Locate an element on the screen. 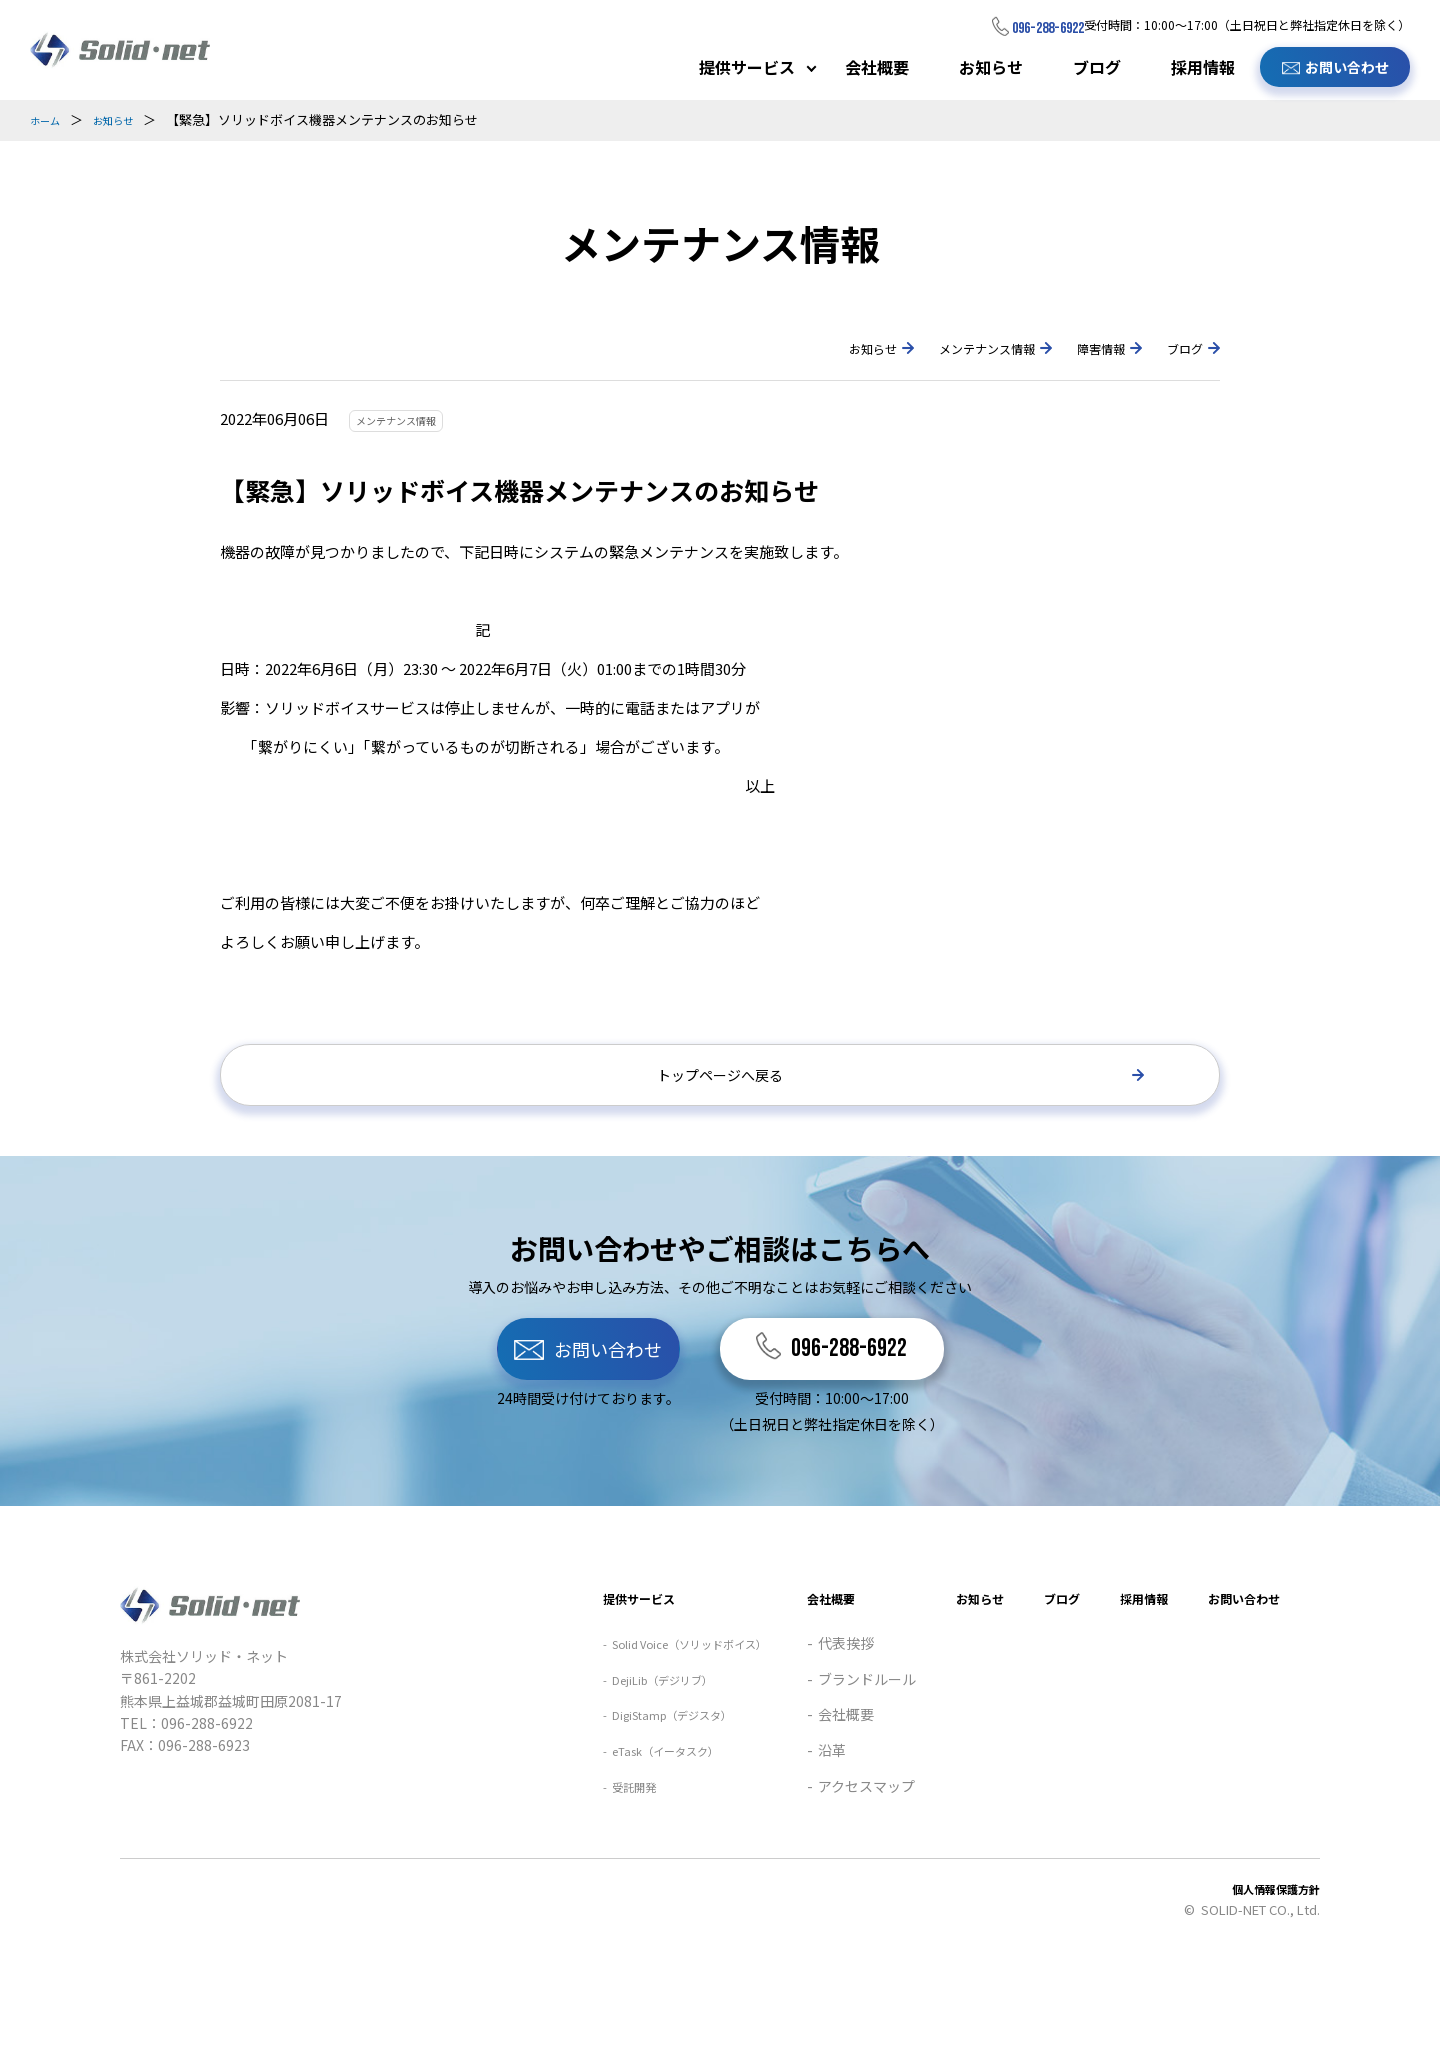 The width and height of the screenshot is (1440, 2046). 障害情報 is located at coordinates (1081, 347).